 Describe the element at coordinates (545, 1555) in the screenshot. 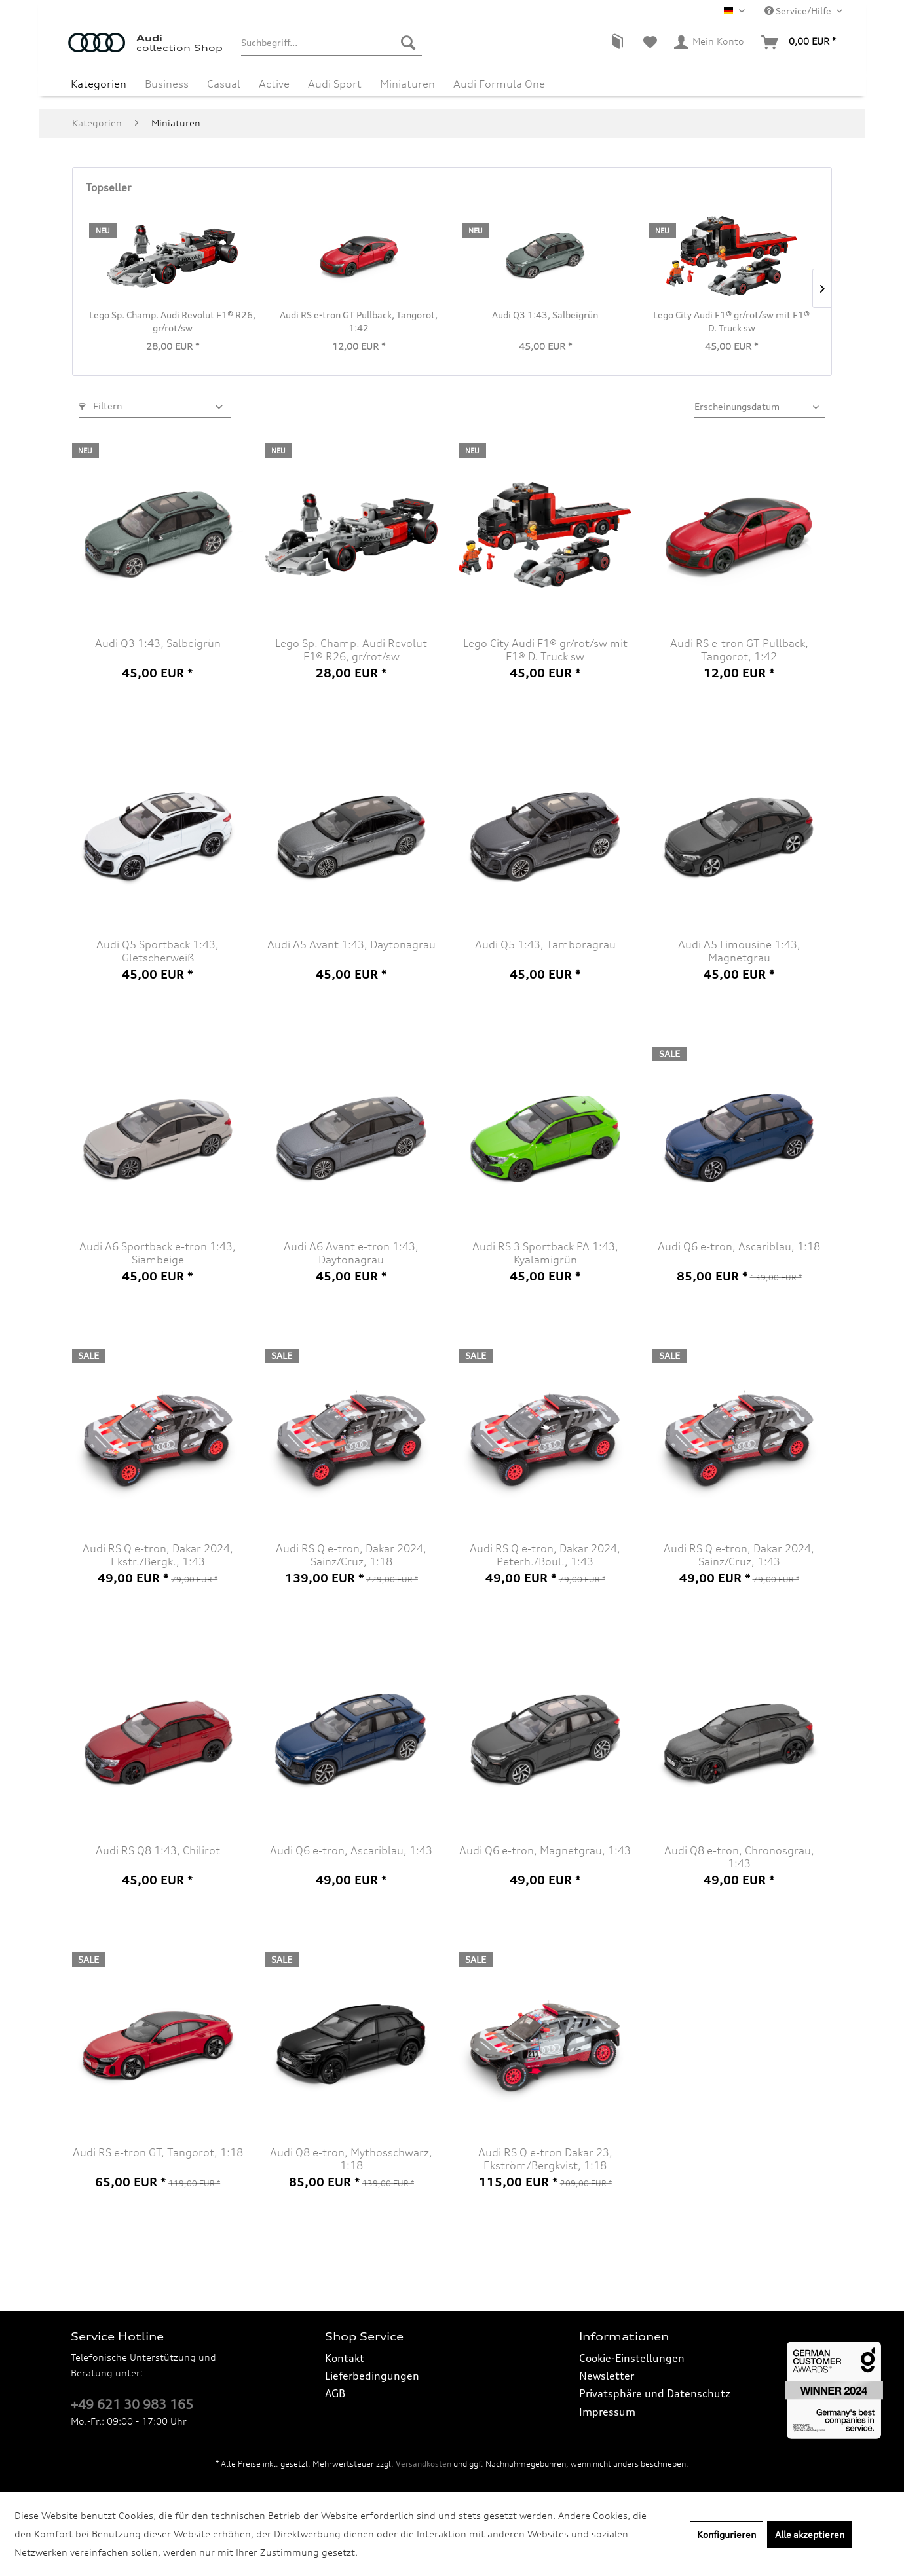

I see `Audi RS Q e-tron, Dakar 2024, Peterh./Boul., 1:43` at that location.